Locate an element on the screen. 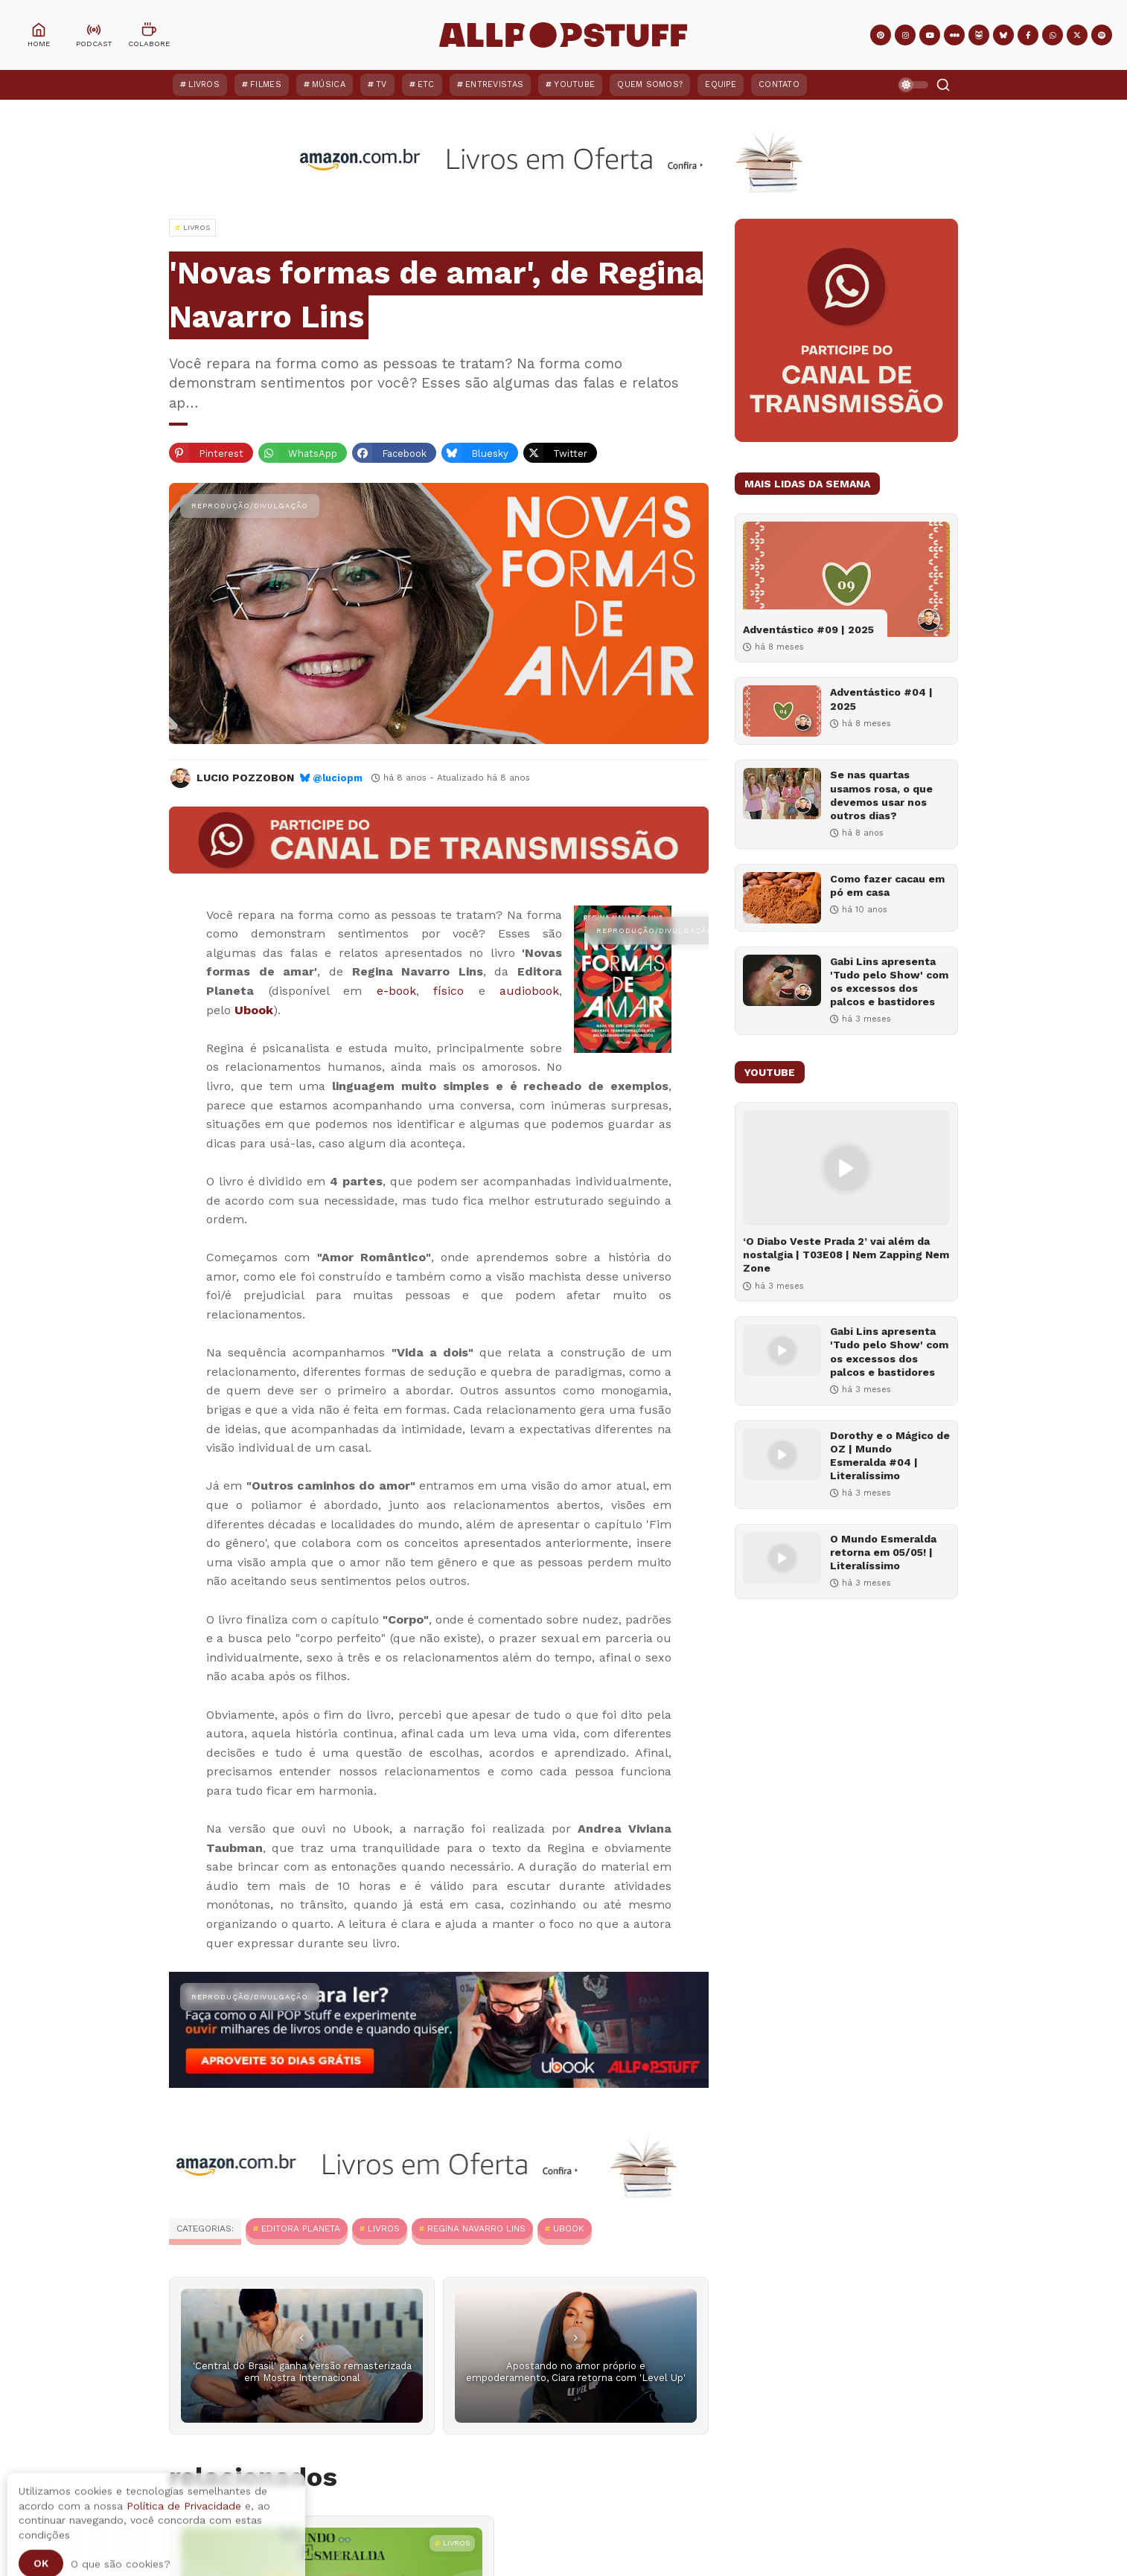 Image resolution: width=1127 pixels, height=2576 pixels. TV is located at coordinates (381, 84).